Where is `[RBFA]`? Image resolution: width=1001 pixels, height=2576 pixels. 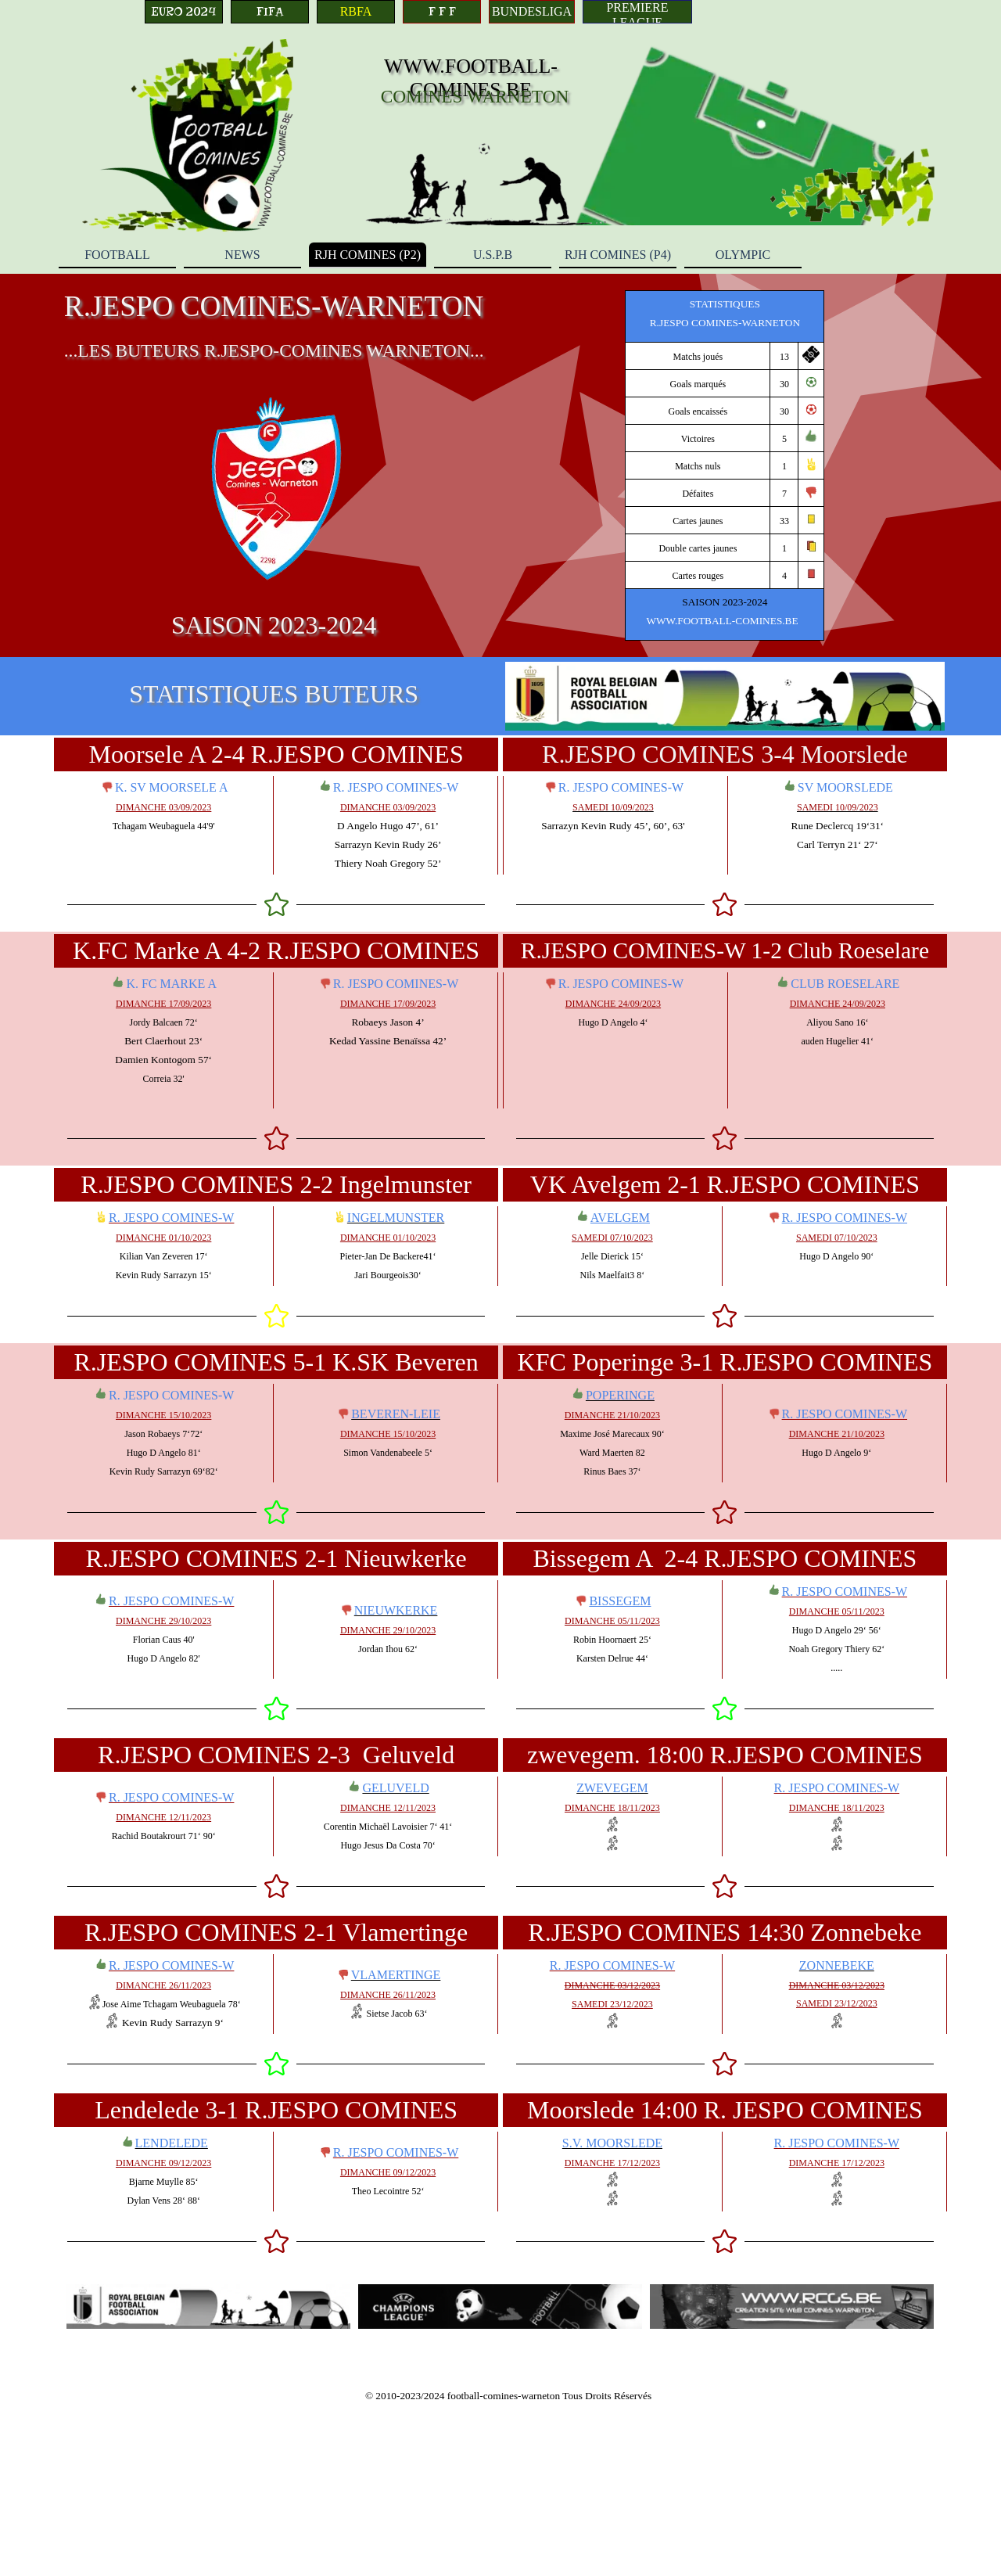
[RBFA] is located at coordinates (356, 11).